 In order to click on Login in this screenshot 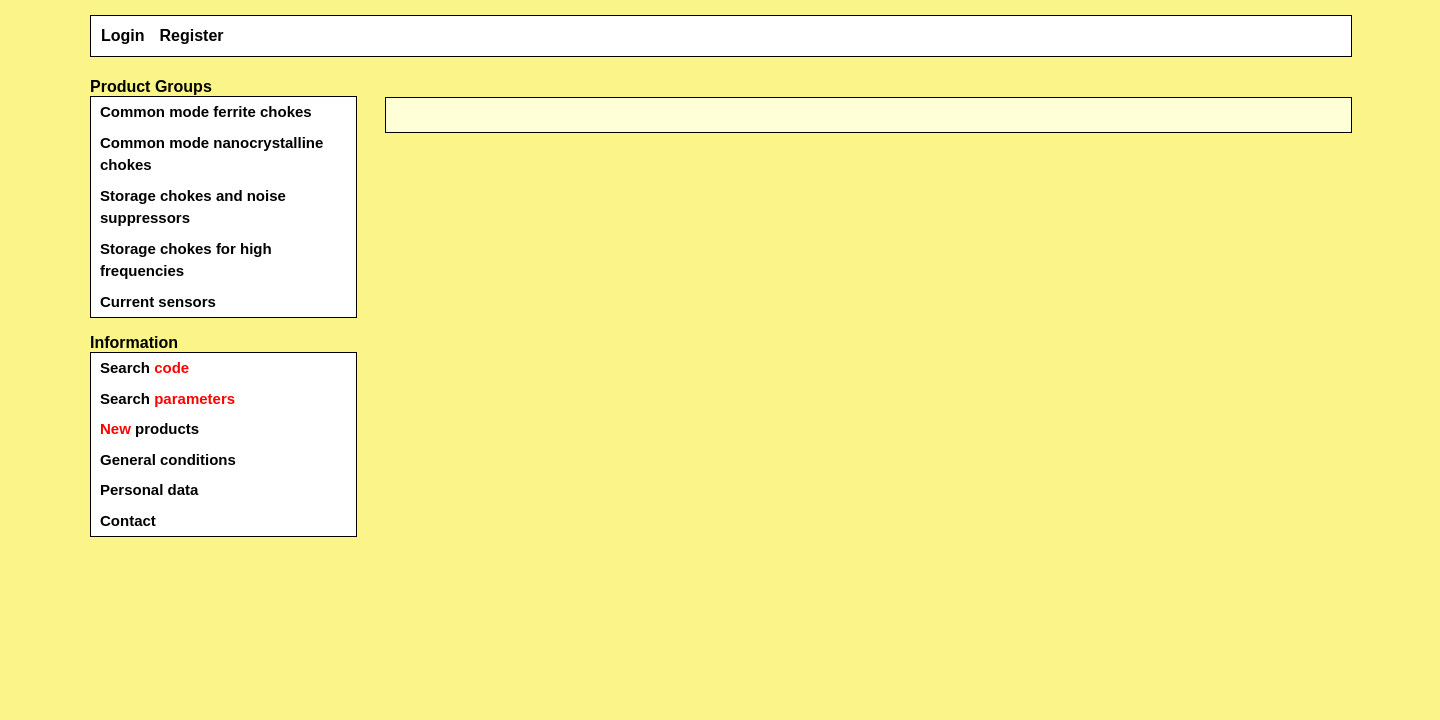, I will do `click(123, 35)`.